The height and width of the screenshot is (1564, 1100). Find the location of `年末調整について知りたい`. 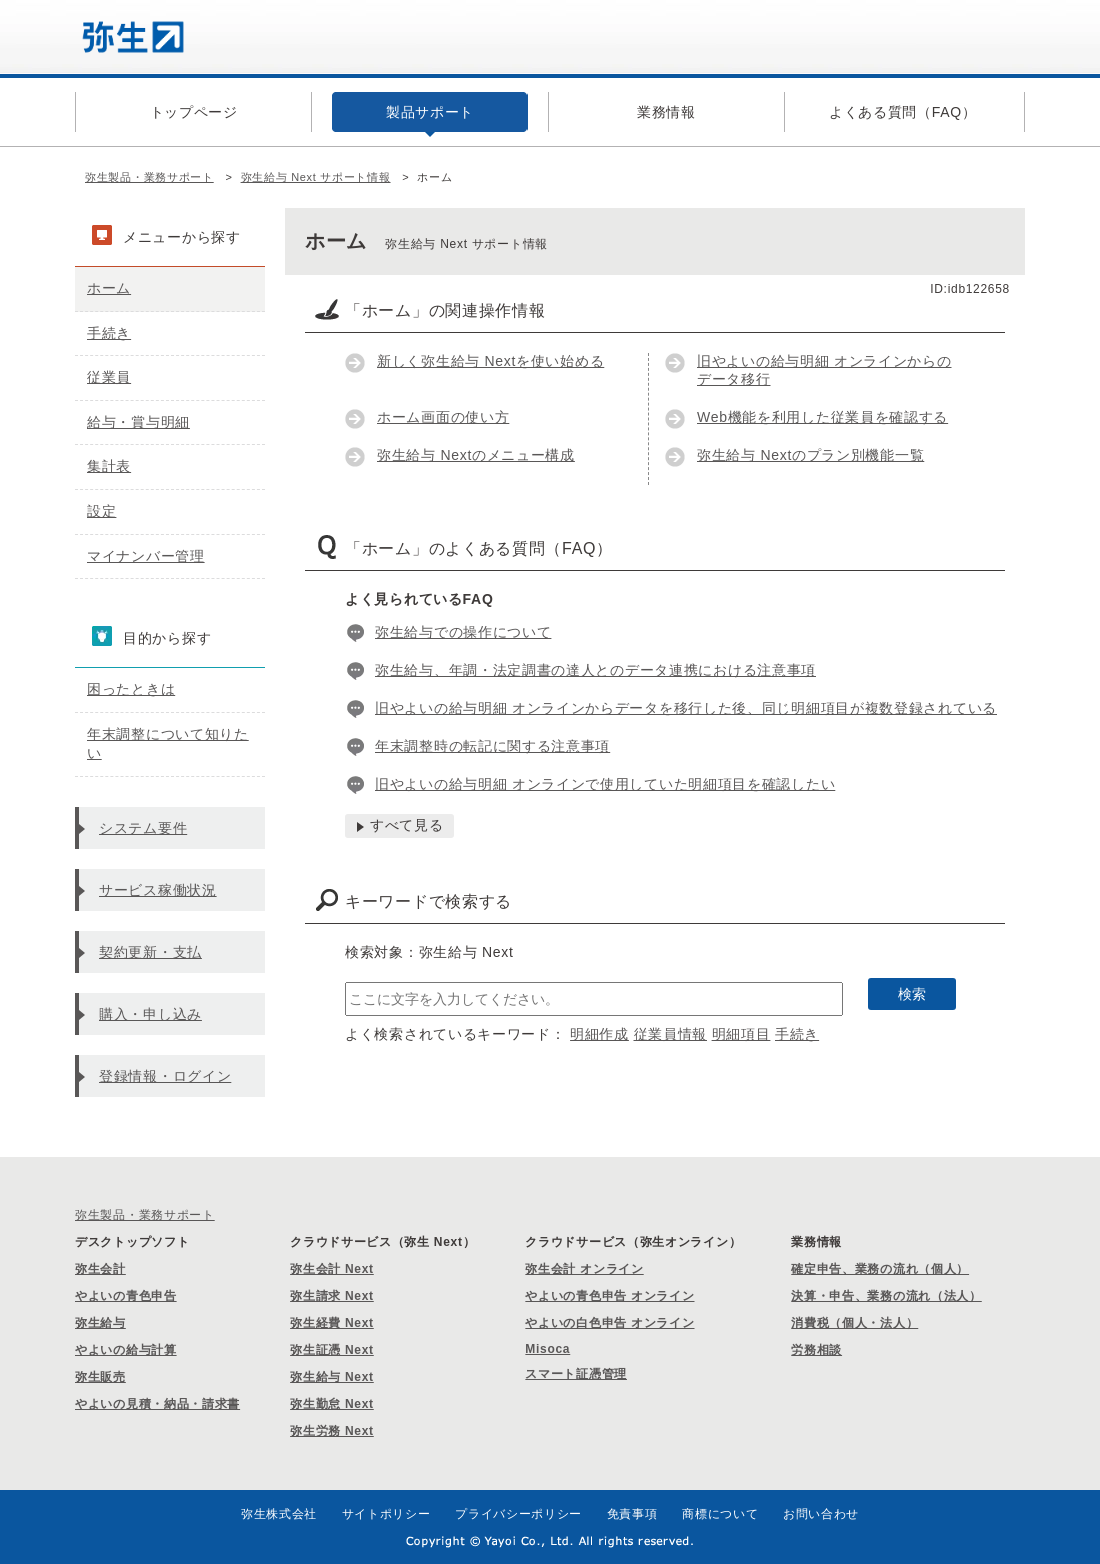

年末調整について知りたい is located at coordinates (168, 744).